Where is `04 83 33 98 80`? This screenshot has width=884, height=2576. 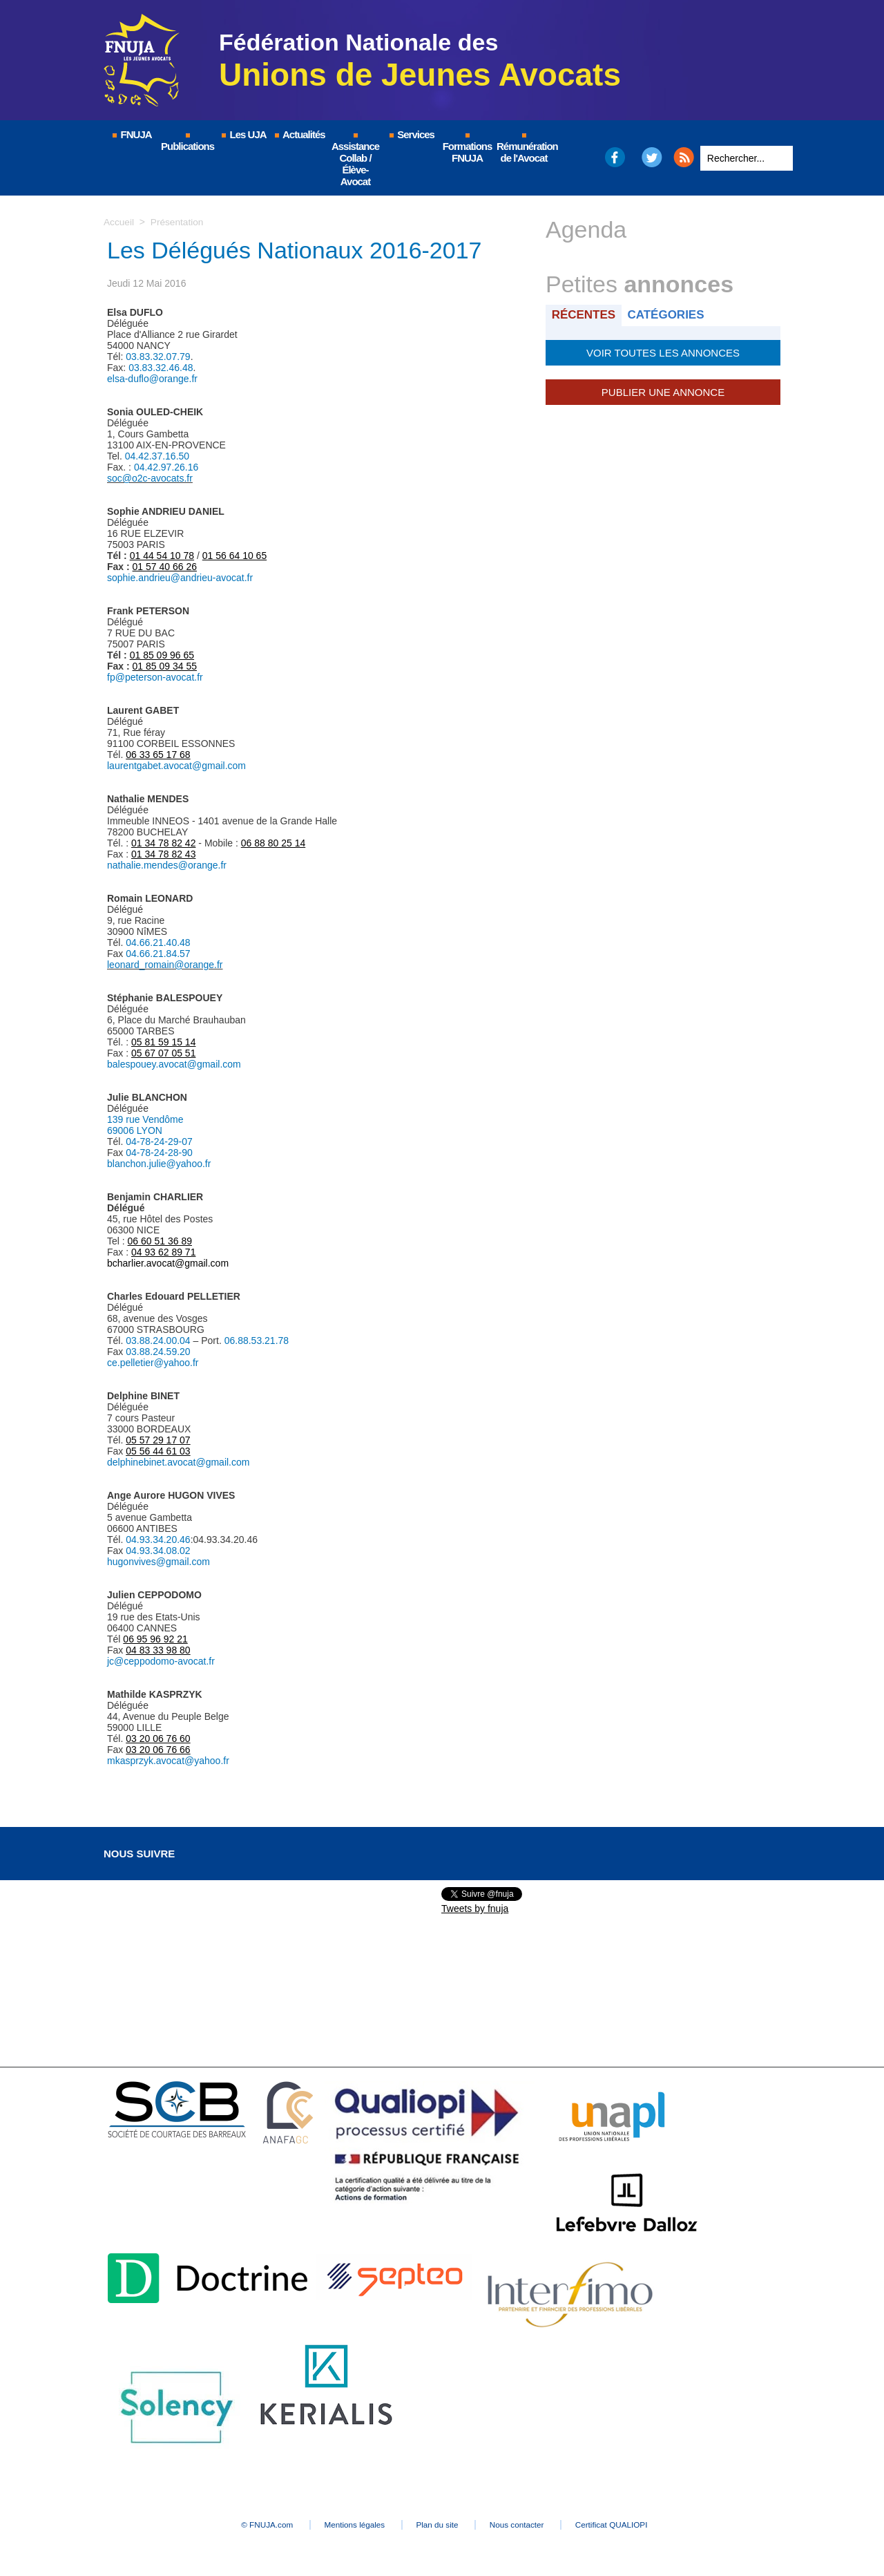
04 83 33 98 80 is located at coordinates (158, 1650).